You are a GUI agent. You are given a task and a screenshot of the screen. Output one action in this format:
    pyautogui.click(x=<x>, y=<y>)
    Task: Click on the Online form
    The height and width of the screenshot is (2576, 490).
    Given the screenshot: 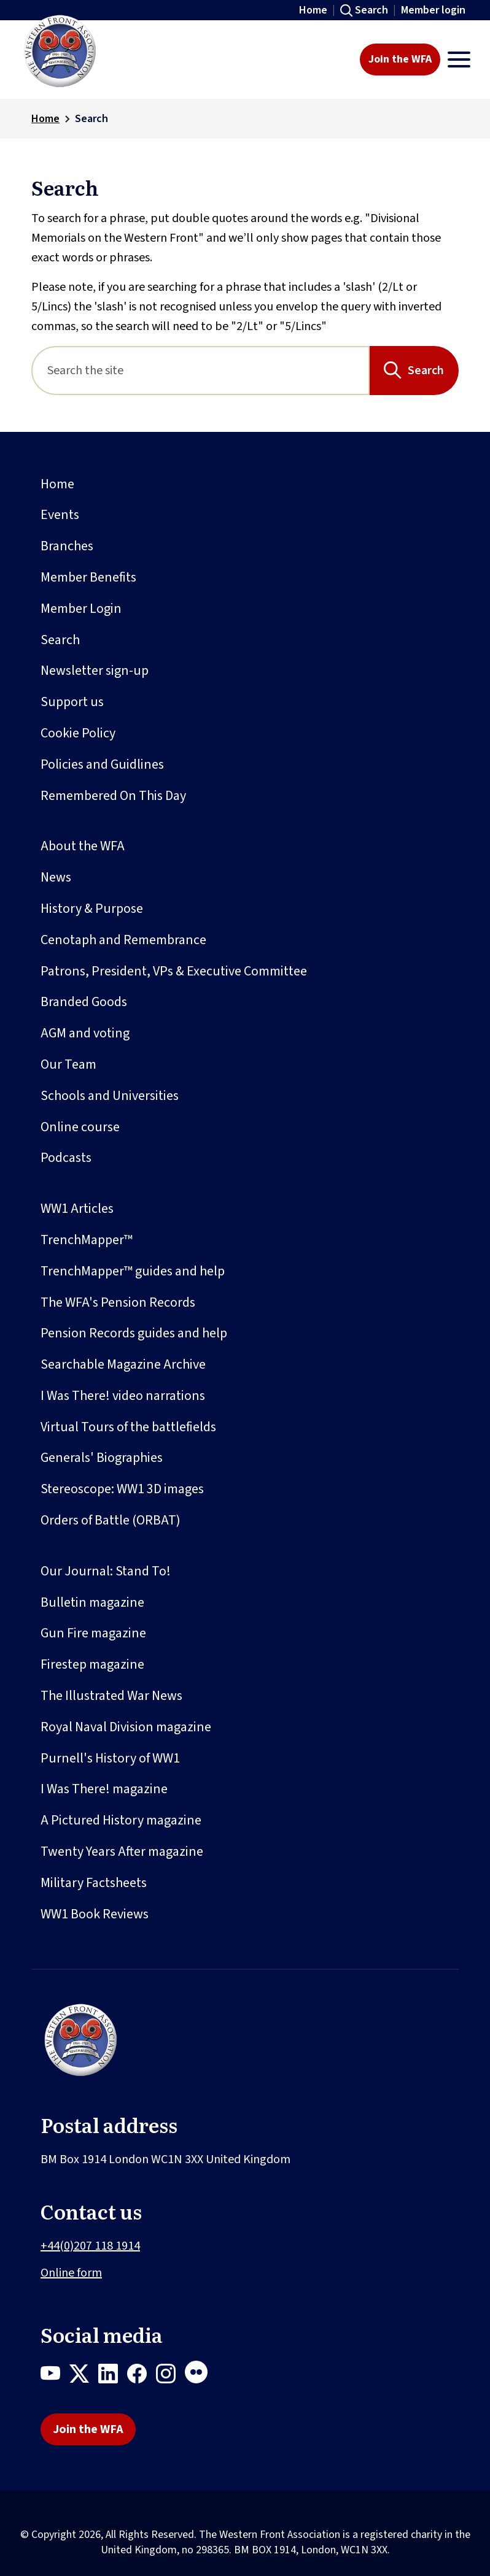 What is the action you would take?
    pyautogui.click(x=71, y=2273)
    